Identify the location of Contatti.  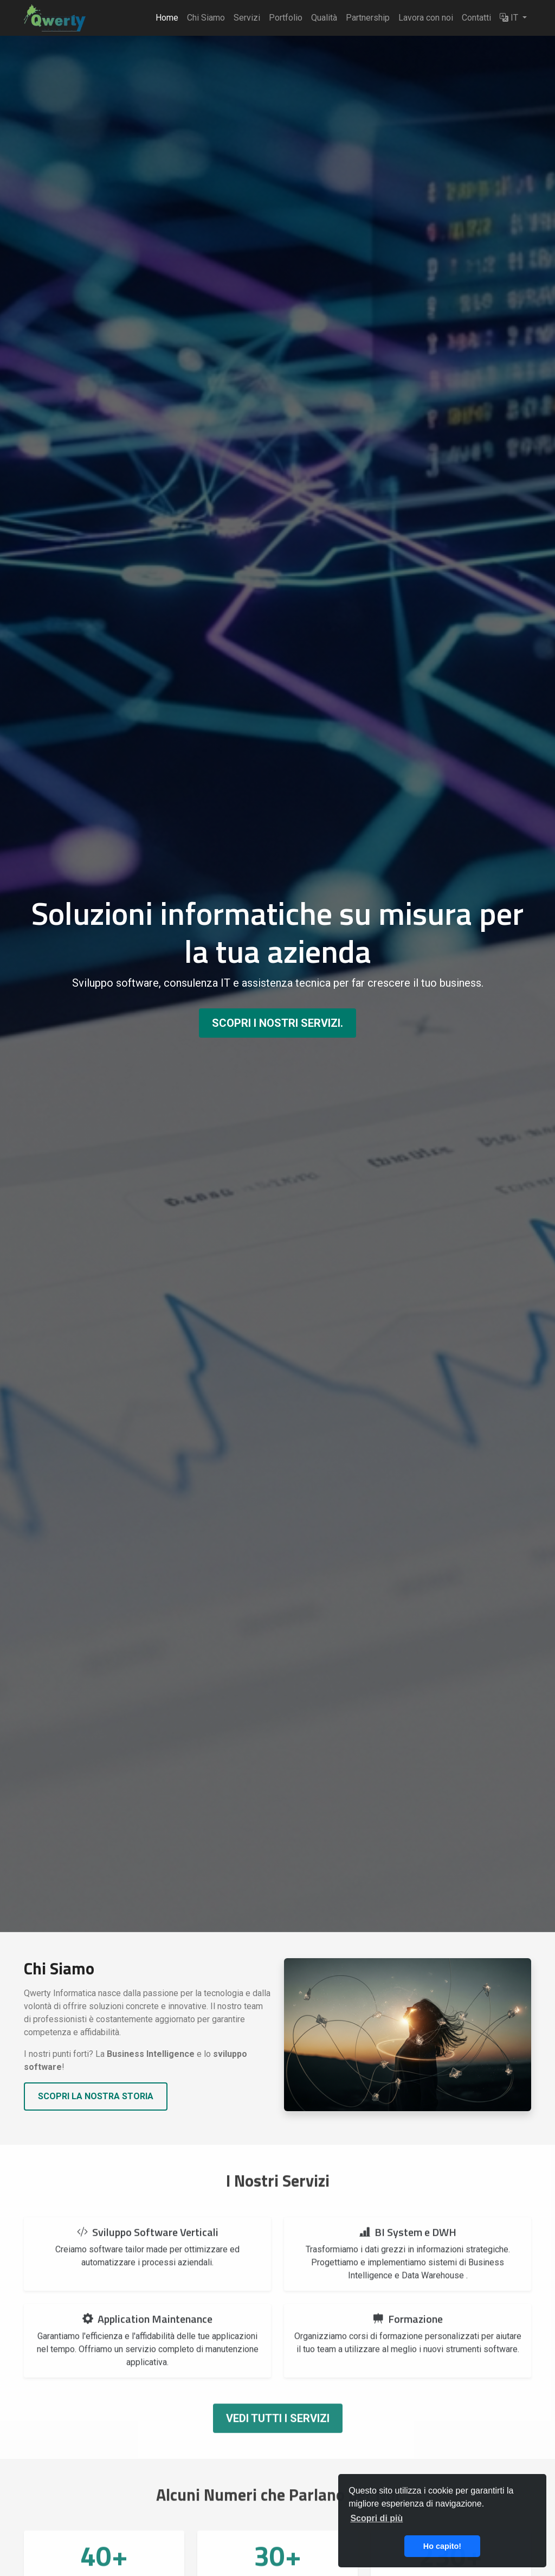
(476, 17).